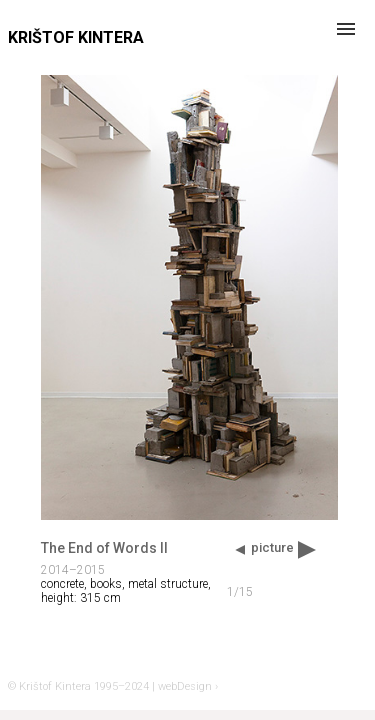  I want to click on webDesign ›, so click(188, 686).